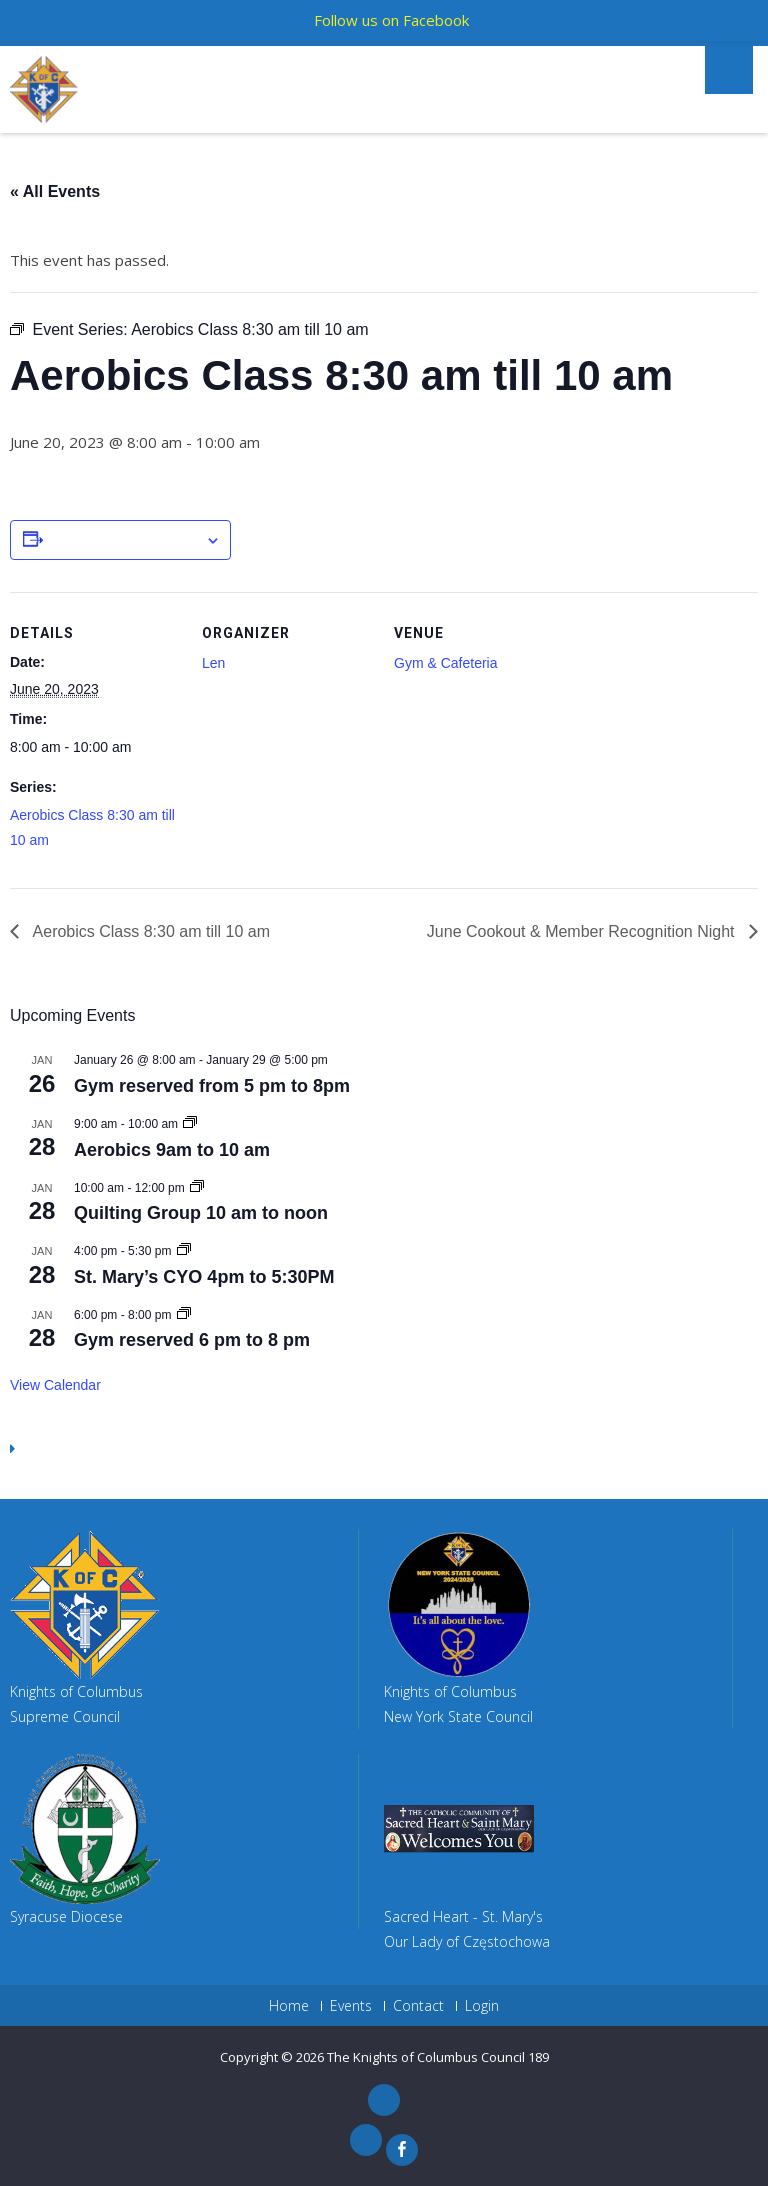 The image size is (768, 2186). I want to click on View Calendar, so click(55, 1385).